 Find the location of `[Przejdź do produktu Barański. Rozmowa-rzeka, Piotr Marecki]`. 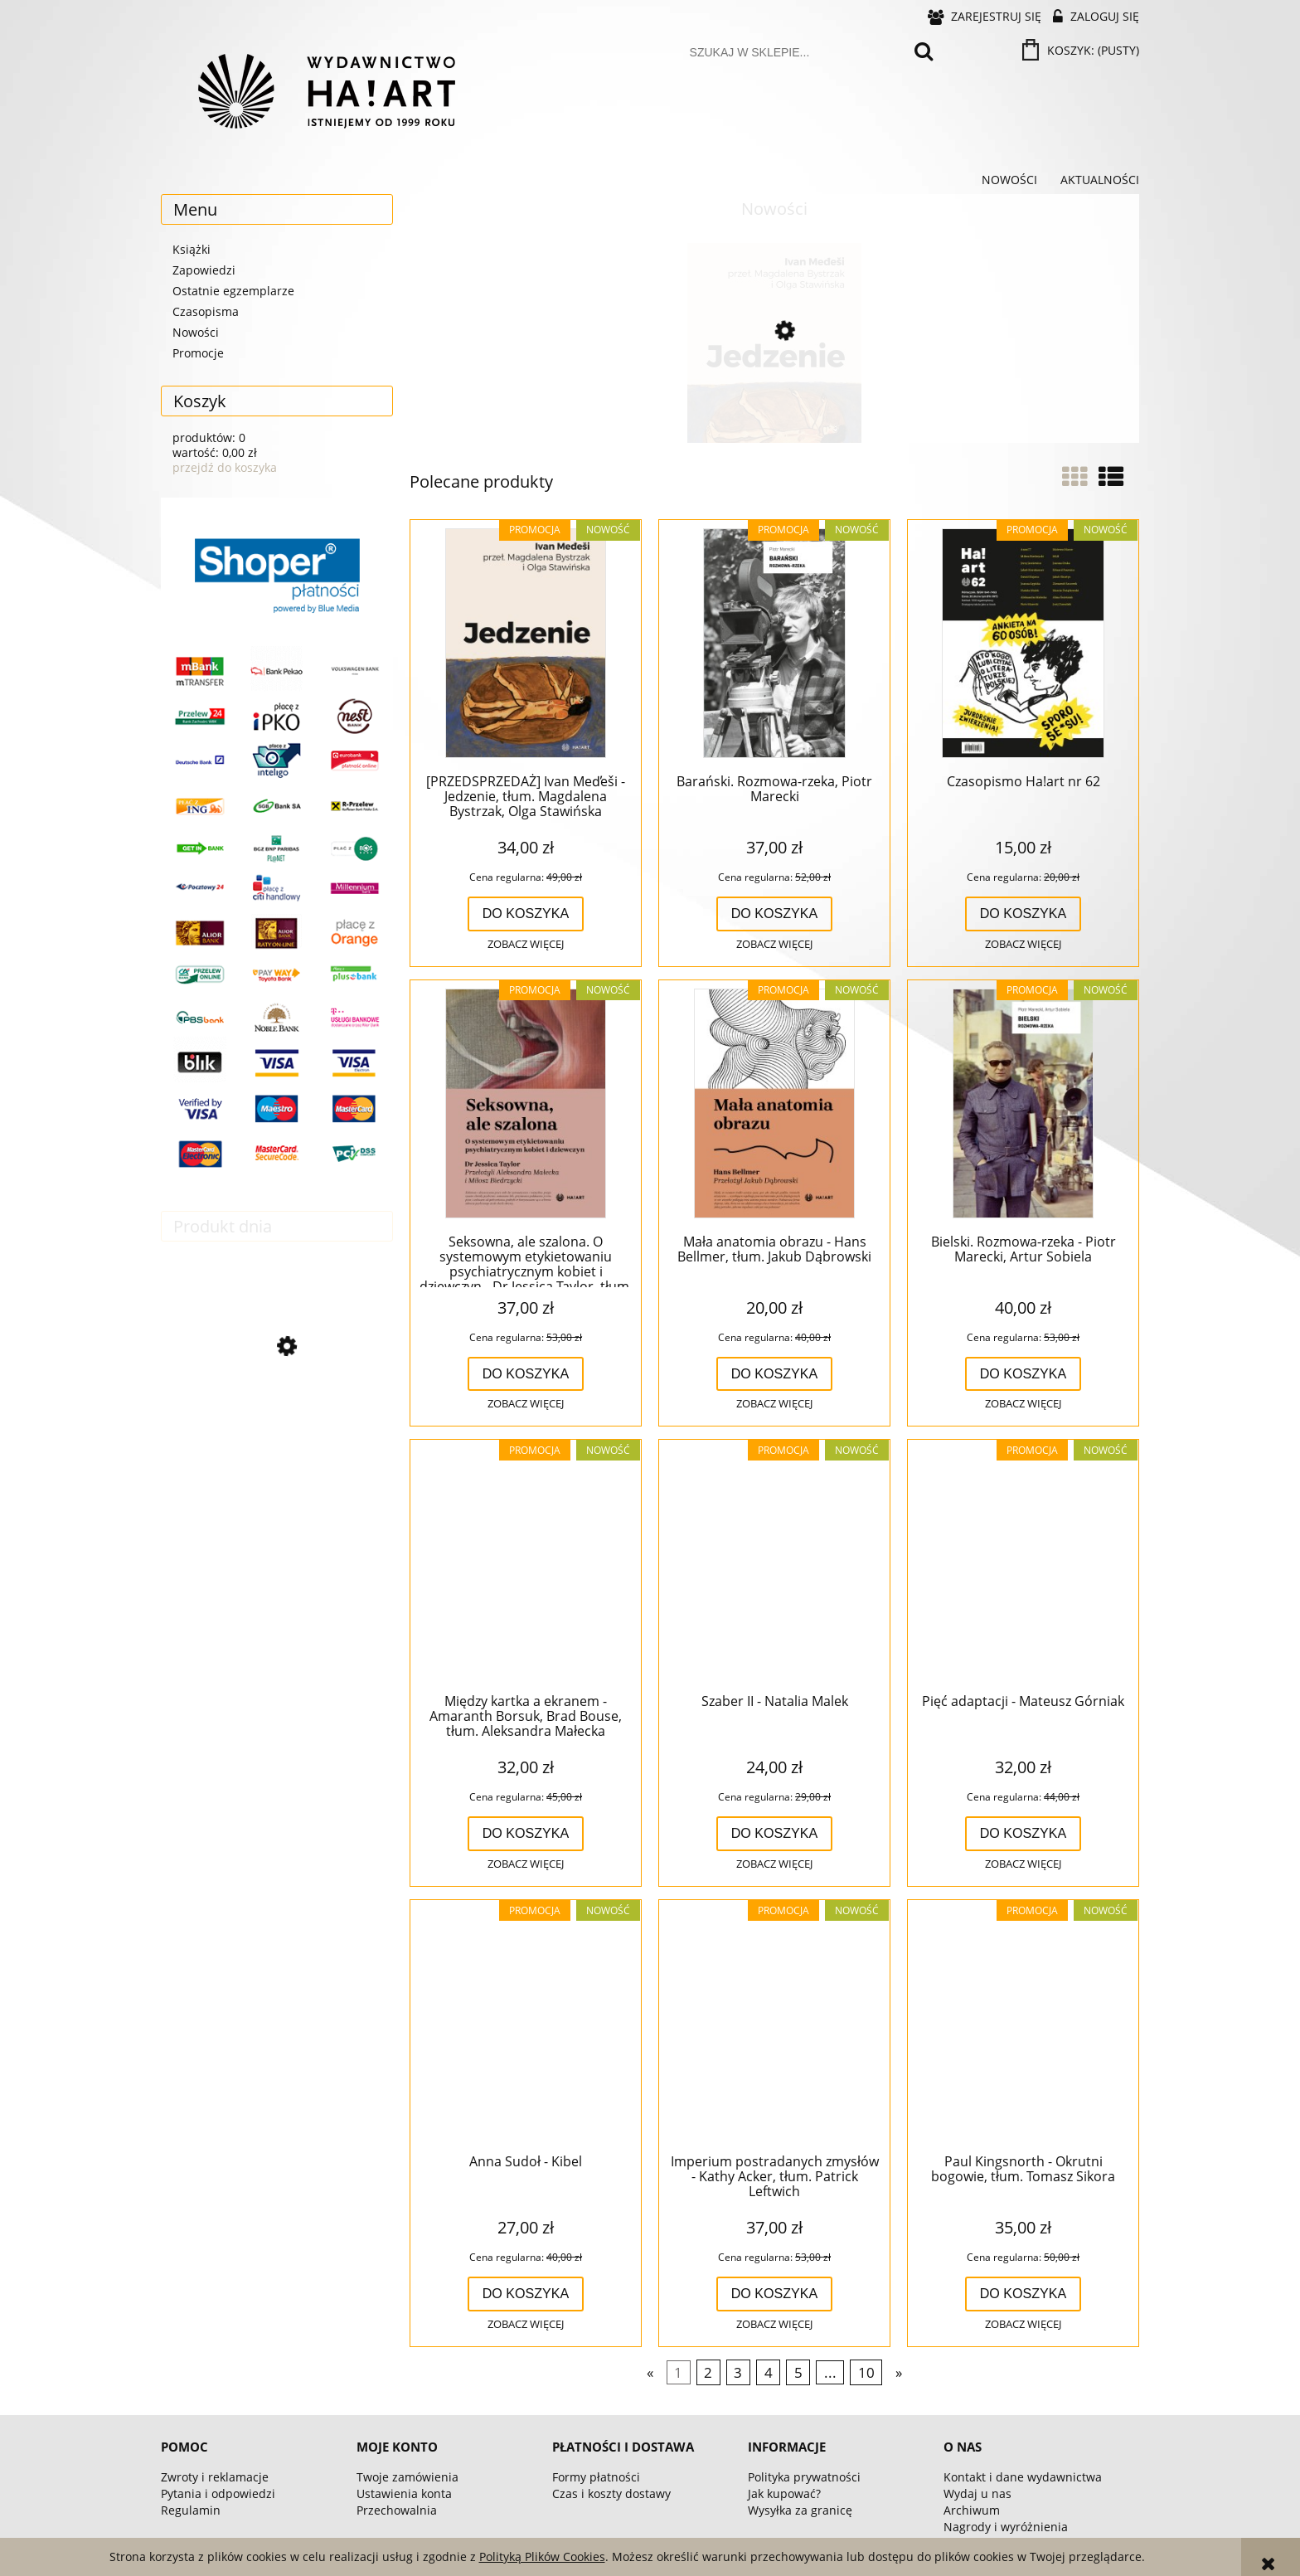

[Przejdź do produktu Barański. Rozmowa-rzeka, Piotr Marecki] is located at coordinates (774, 644).